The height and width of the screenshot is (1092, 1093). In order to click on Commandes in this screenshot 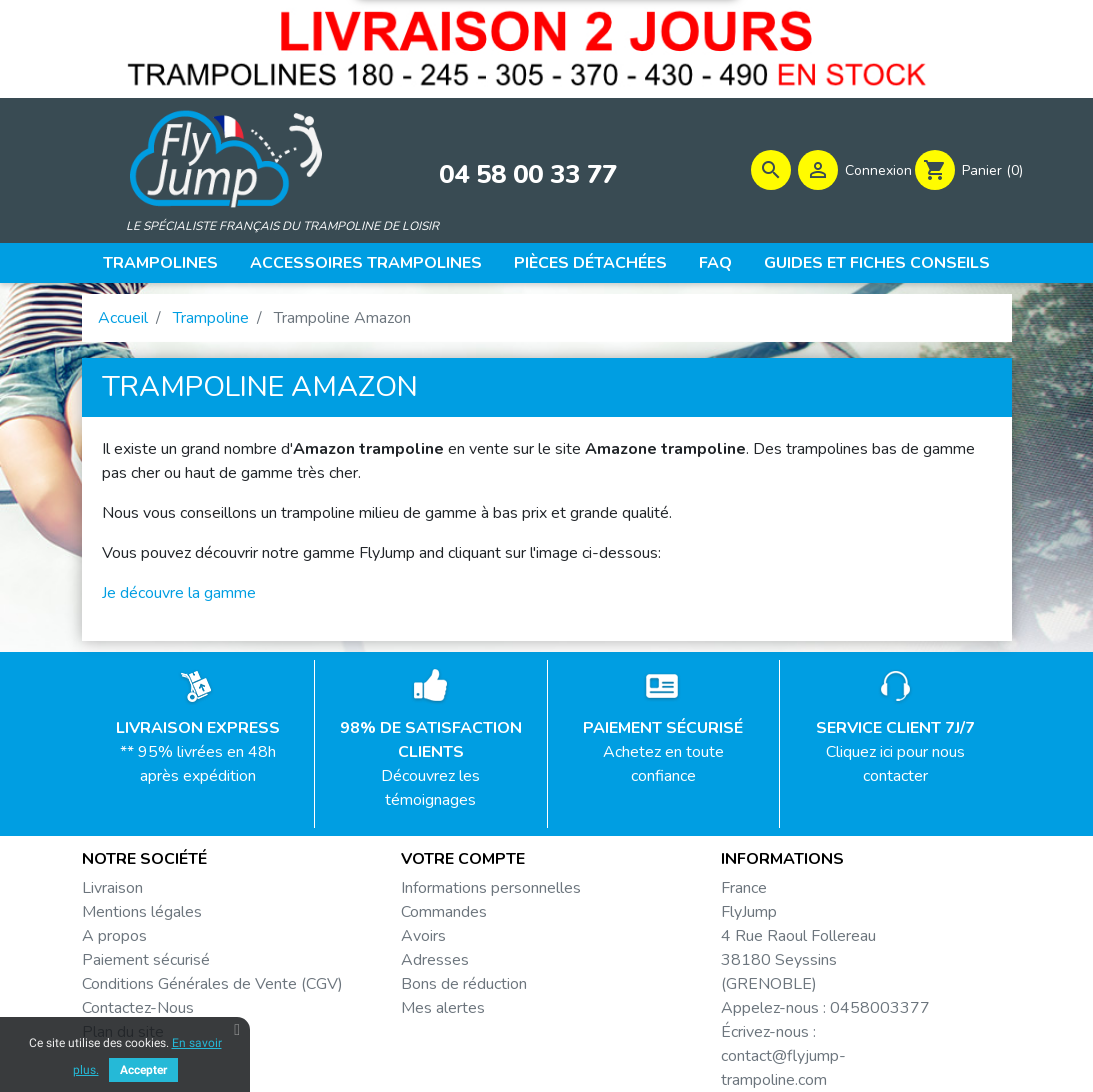, I will do `click(444, 912)`.